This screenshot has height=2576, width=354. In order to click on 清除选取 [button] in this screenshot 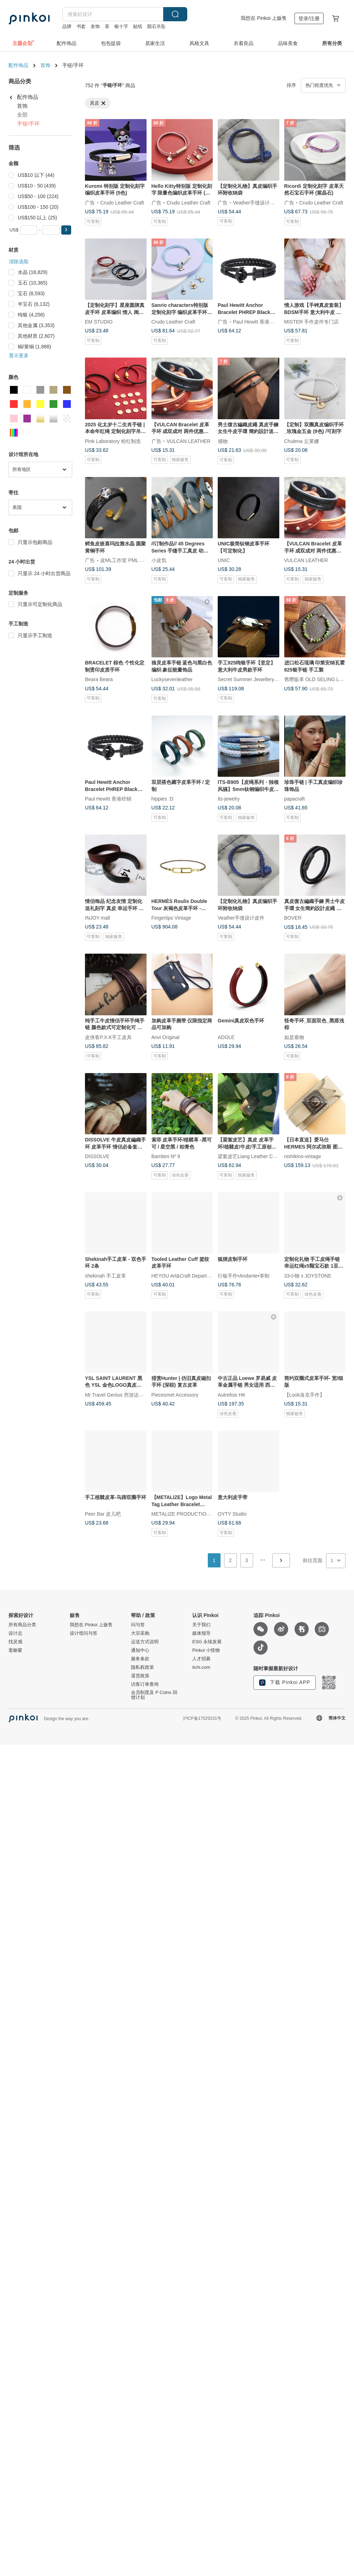, I will do `click(19, 261)`.